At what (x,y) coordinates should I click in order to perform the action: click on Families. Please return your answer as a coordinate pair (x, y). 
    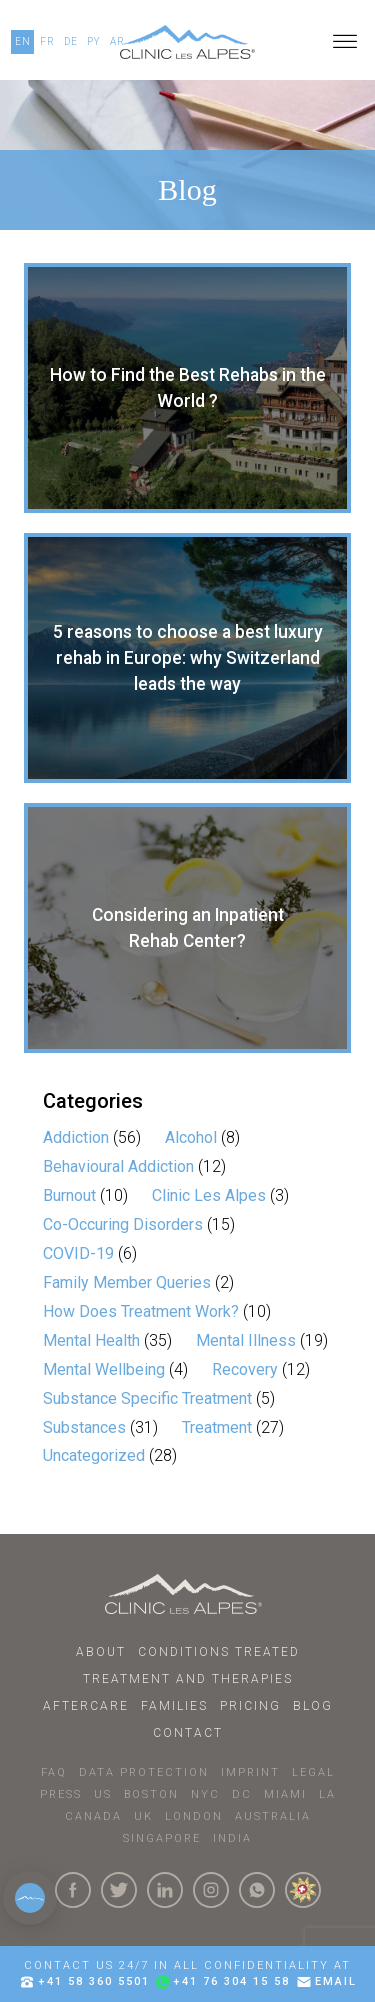
    Looking at the image, I should click on (174, 1706).